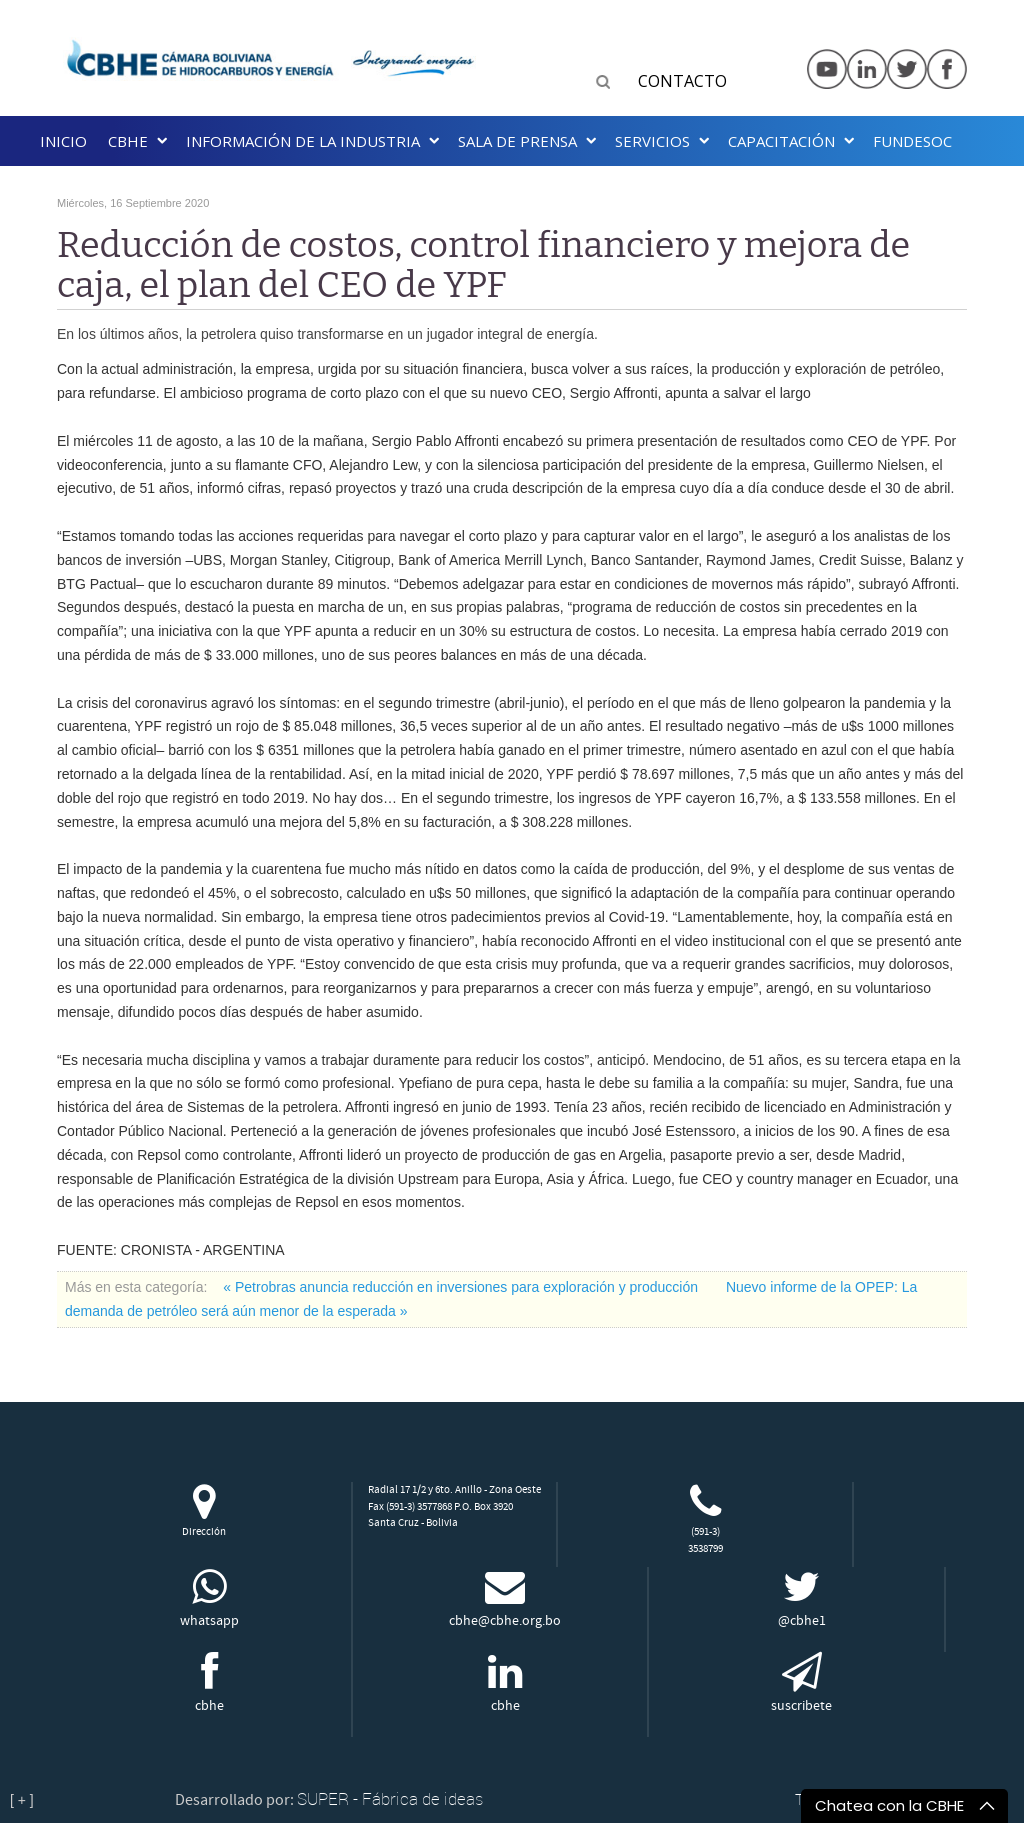 The width and height of the screenshot is (1024, 1823). What do you see at coordinates (462, 1287) in the screenshot?
I see `« Petrobras anuncia reducción en inversiones para exploración y producción` at bounding box center [462, 1287].